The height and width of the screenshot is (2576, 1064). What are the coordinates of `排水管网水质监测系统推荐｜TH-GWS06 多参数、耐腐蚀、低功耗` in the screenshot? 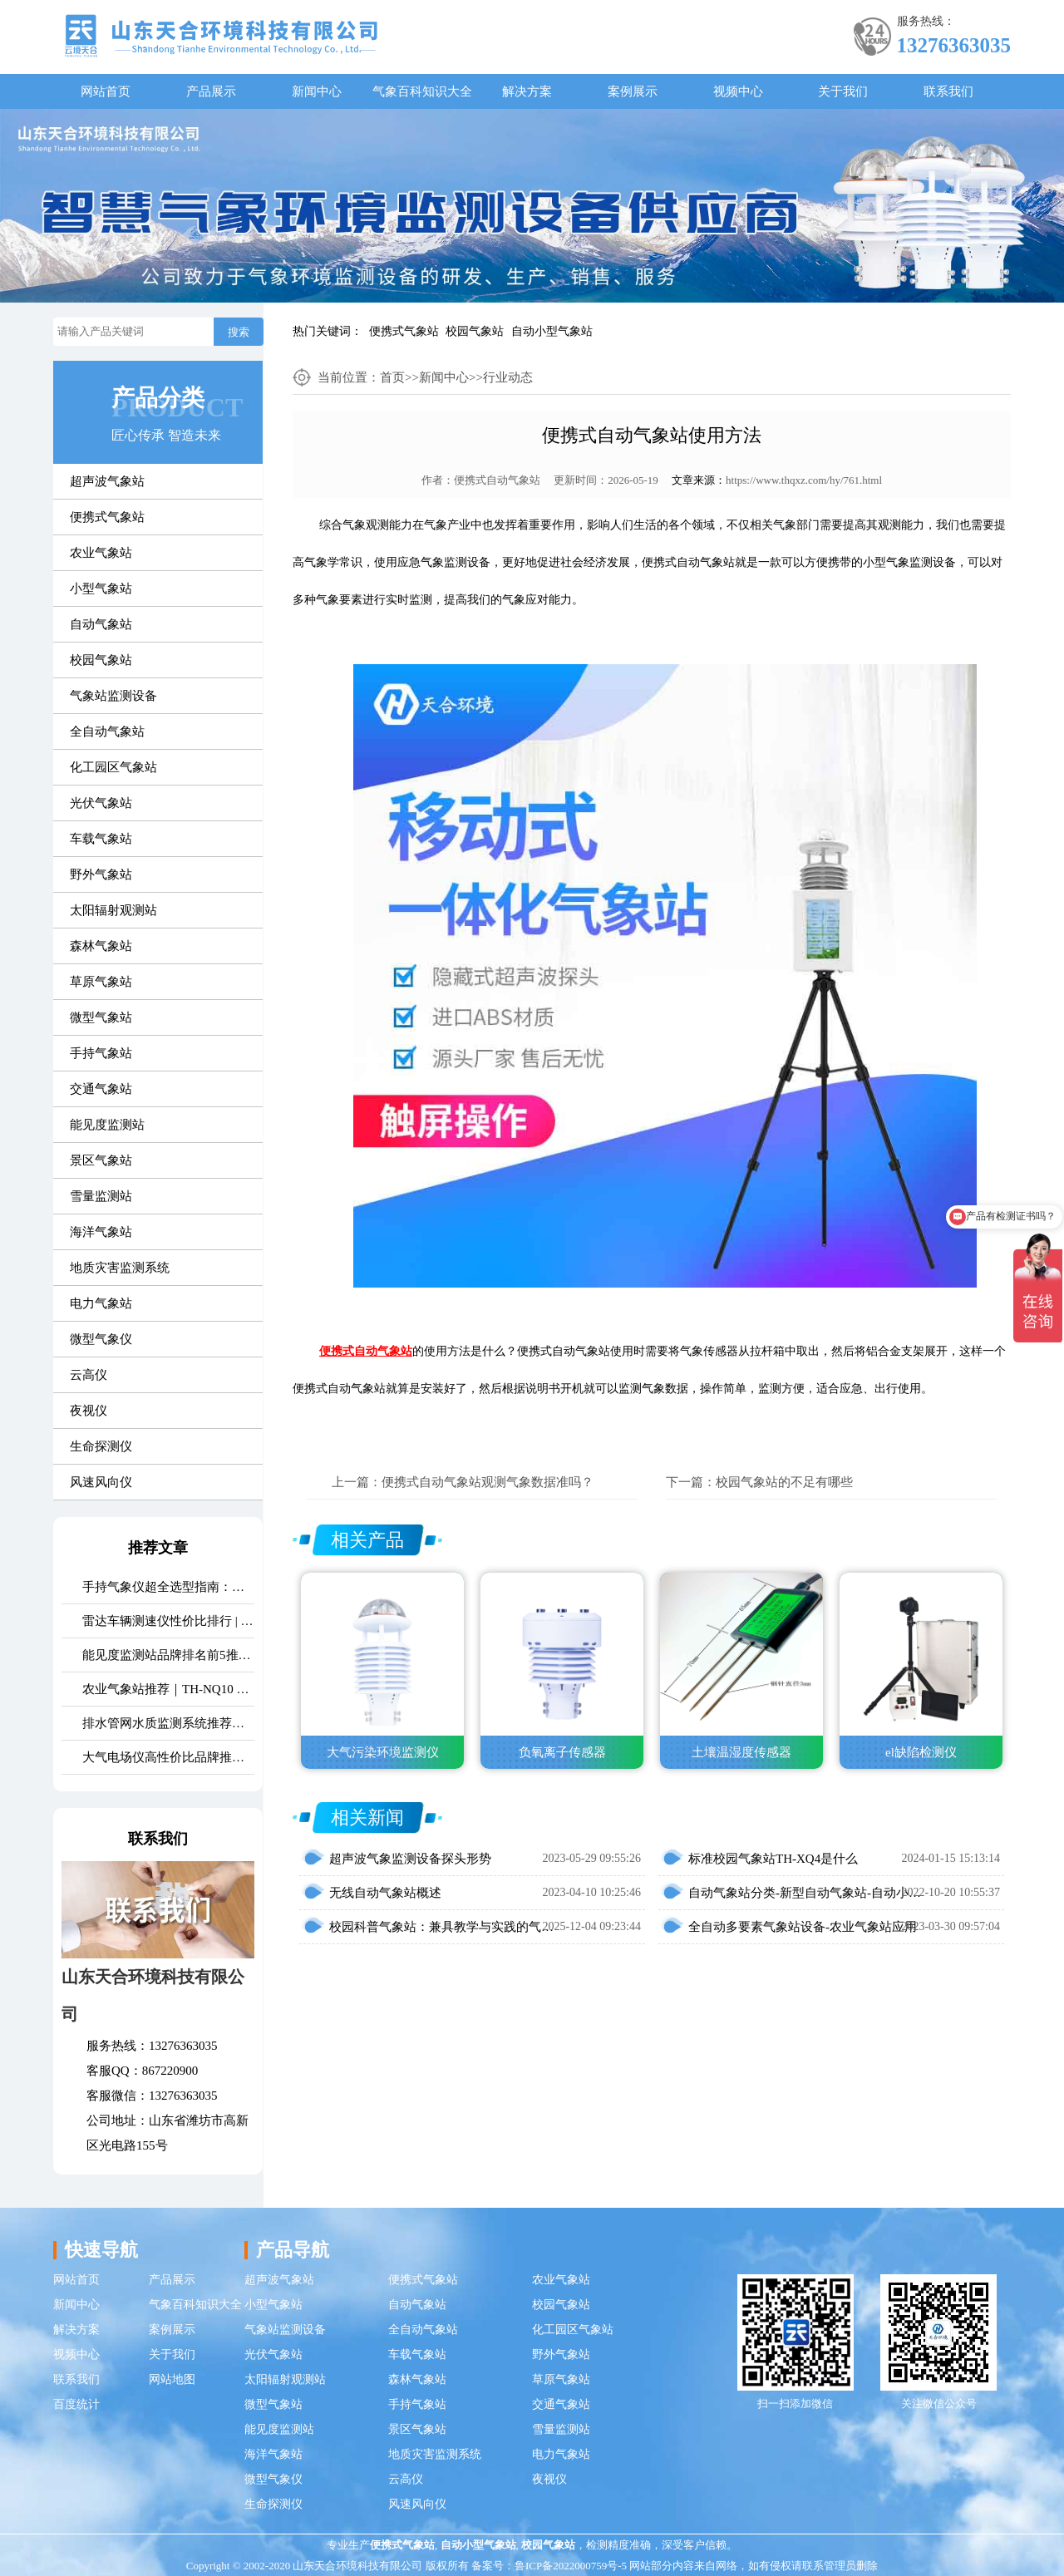 It's located at (168, 1723).